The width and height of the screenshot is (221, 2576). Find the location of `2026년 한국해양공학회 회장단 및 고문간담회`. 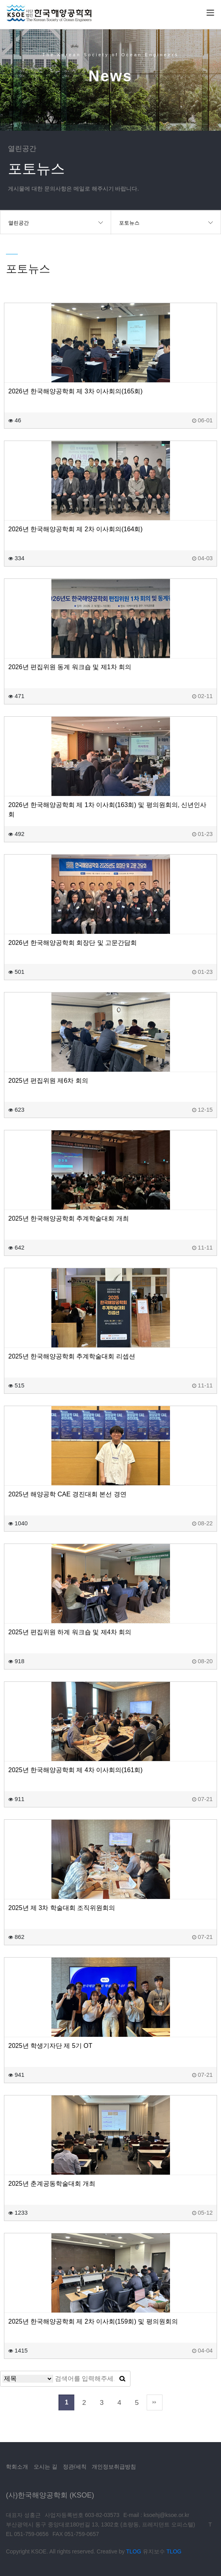

2026년 한국해양공학회 회장단 및 고문간담회 is located at coordinates (72, 942).